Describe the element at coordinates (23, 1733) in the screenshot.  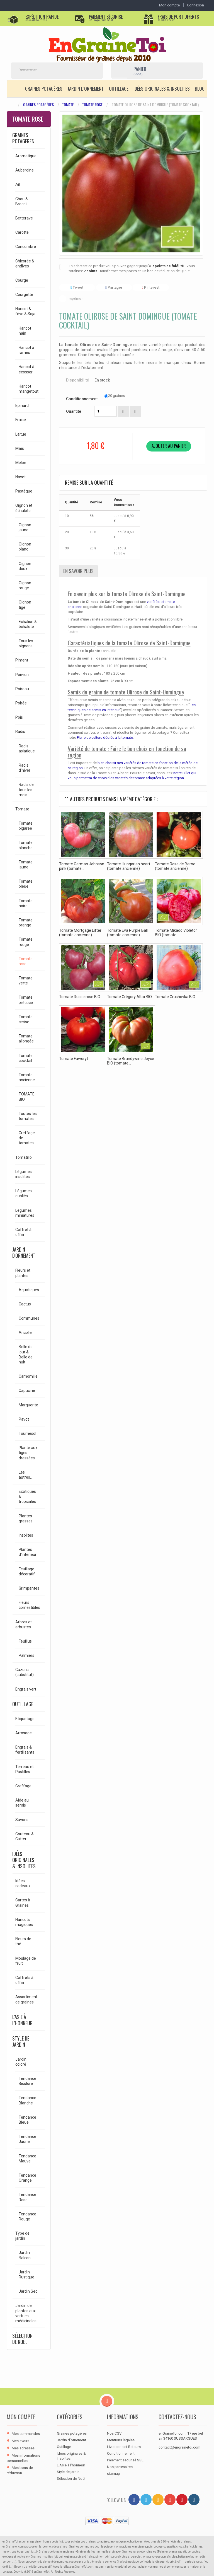
I see `Arrosage` at that location.